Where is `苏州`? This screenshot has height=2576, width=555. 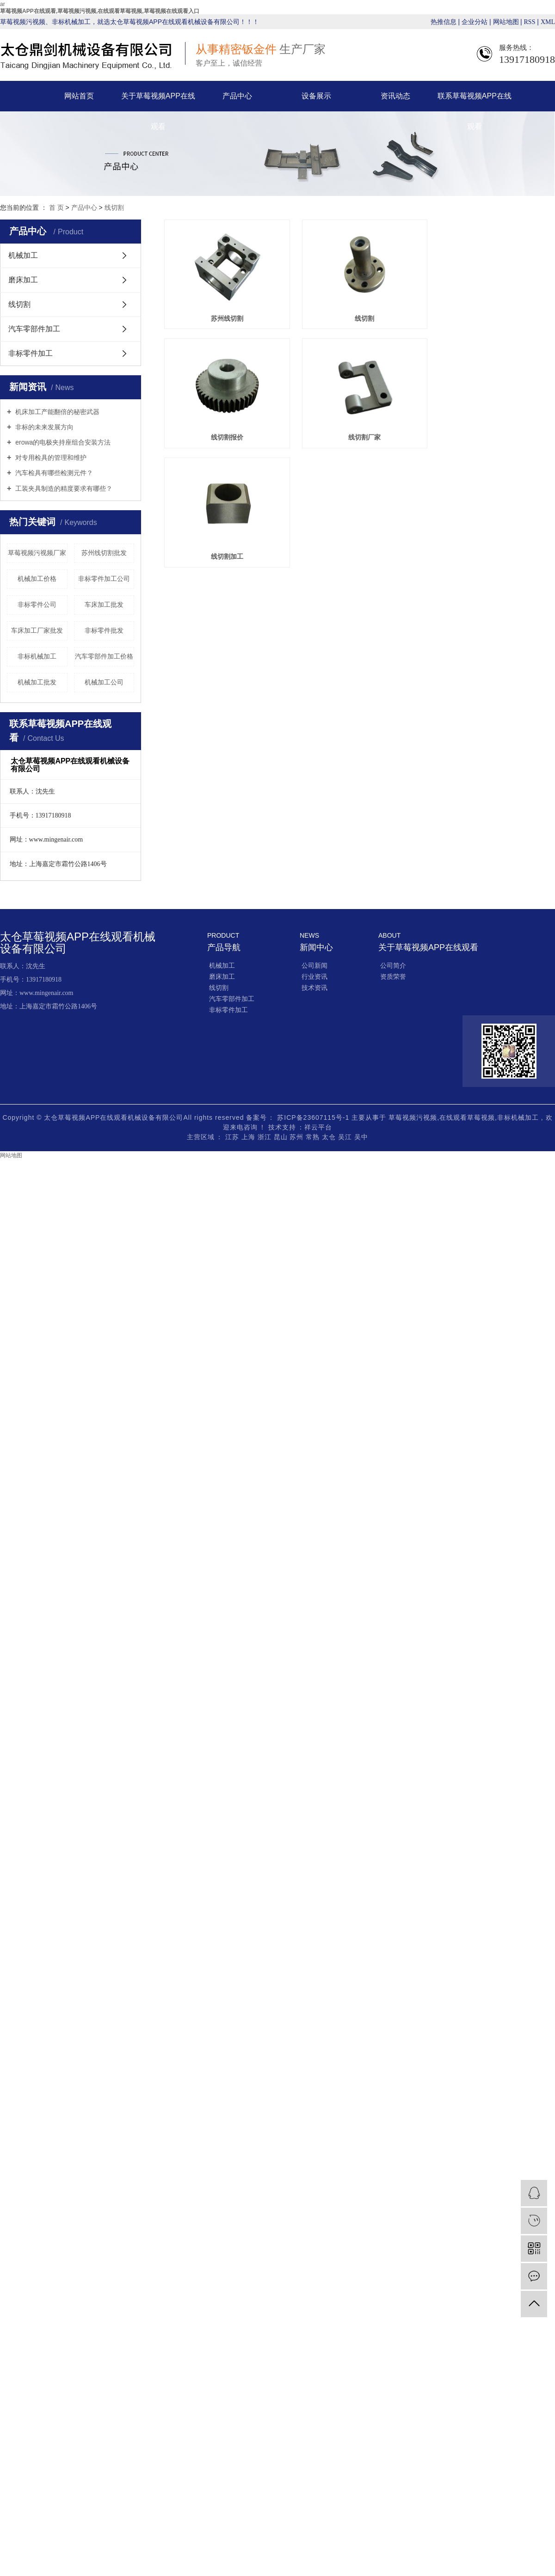 苏州 is located at coordinates (298, 1137).